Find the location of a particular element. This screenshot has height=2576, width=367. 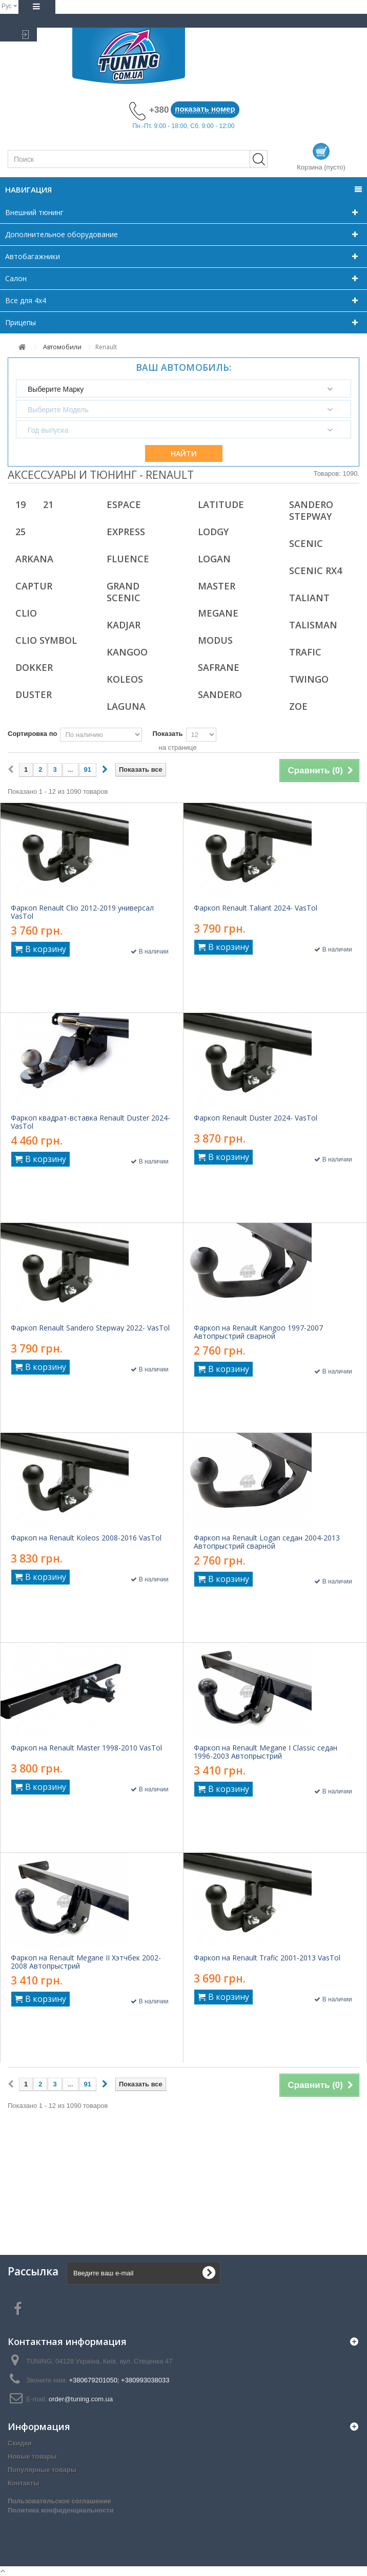

Megane is located at coordinates (218, 613).